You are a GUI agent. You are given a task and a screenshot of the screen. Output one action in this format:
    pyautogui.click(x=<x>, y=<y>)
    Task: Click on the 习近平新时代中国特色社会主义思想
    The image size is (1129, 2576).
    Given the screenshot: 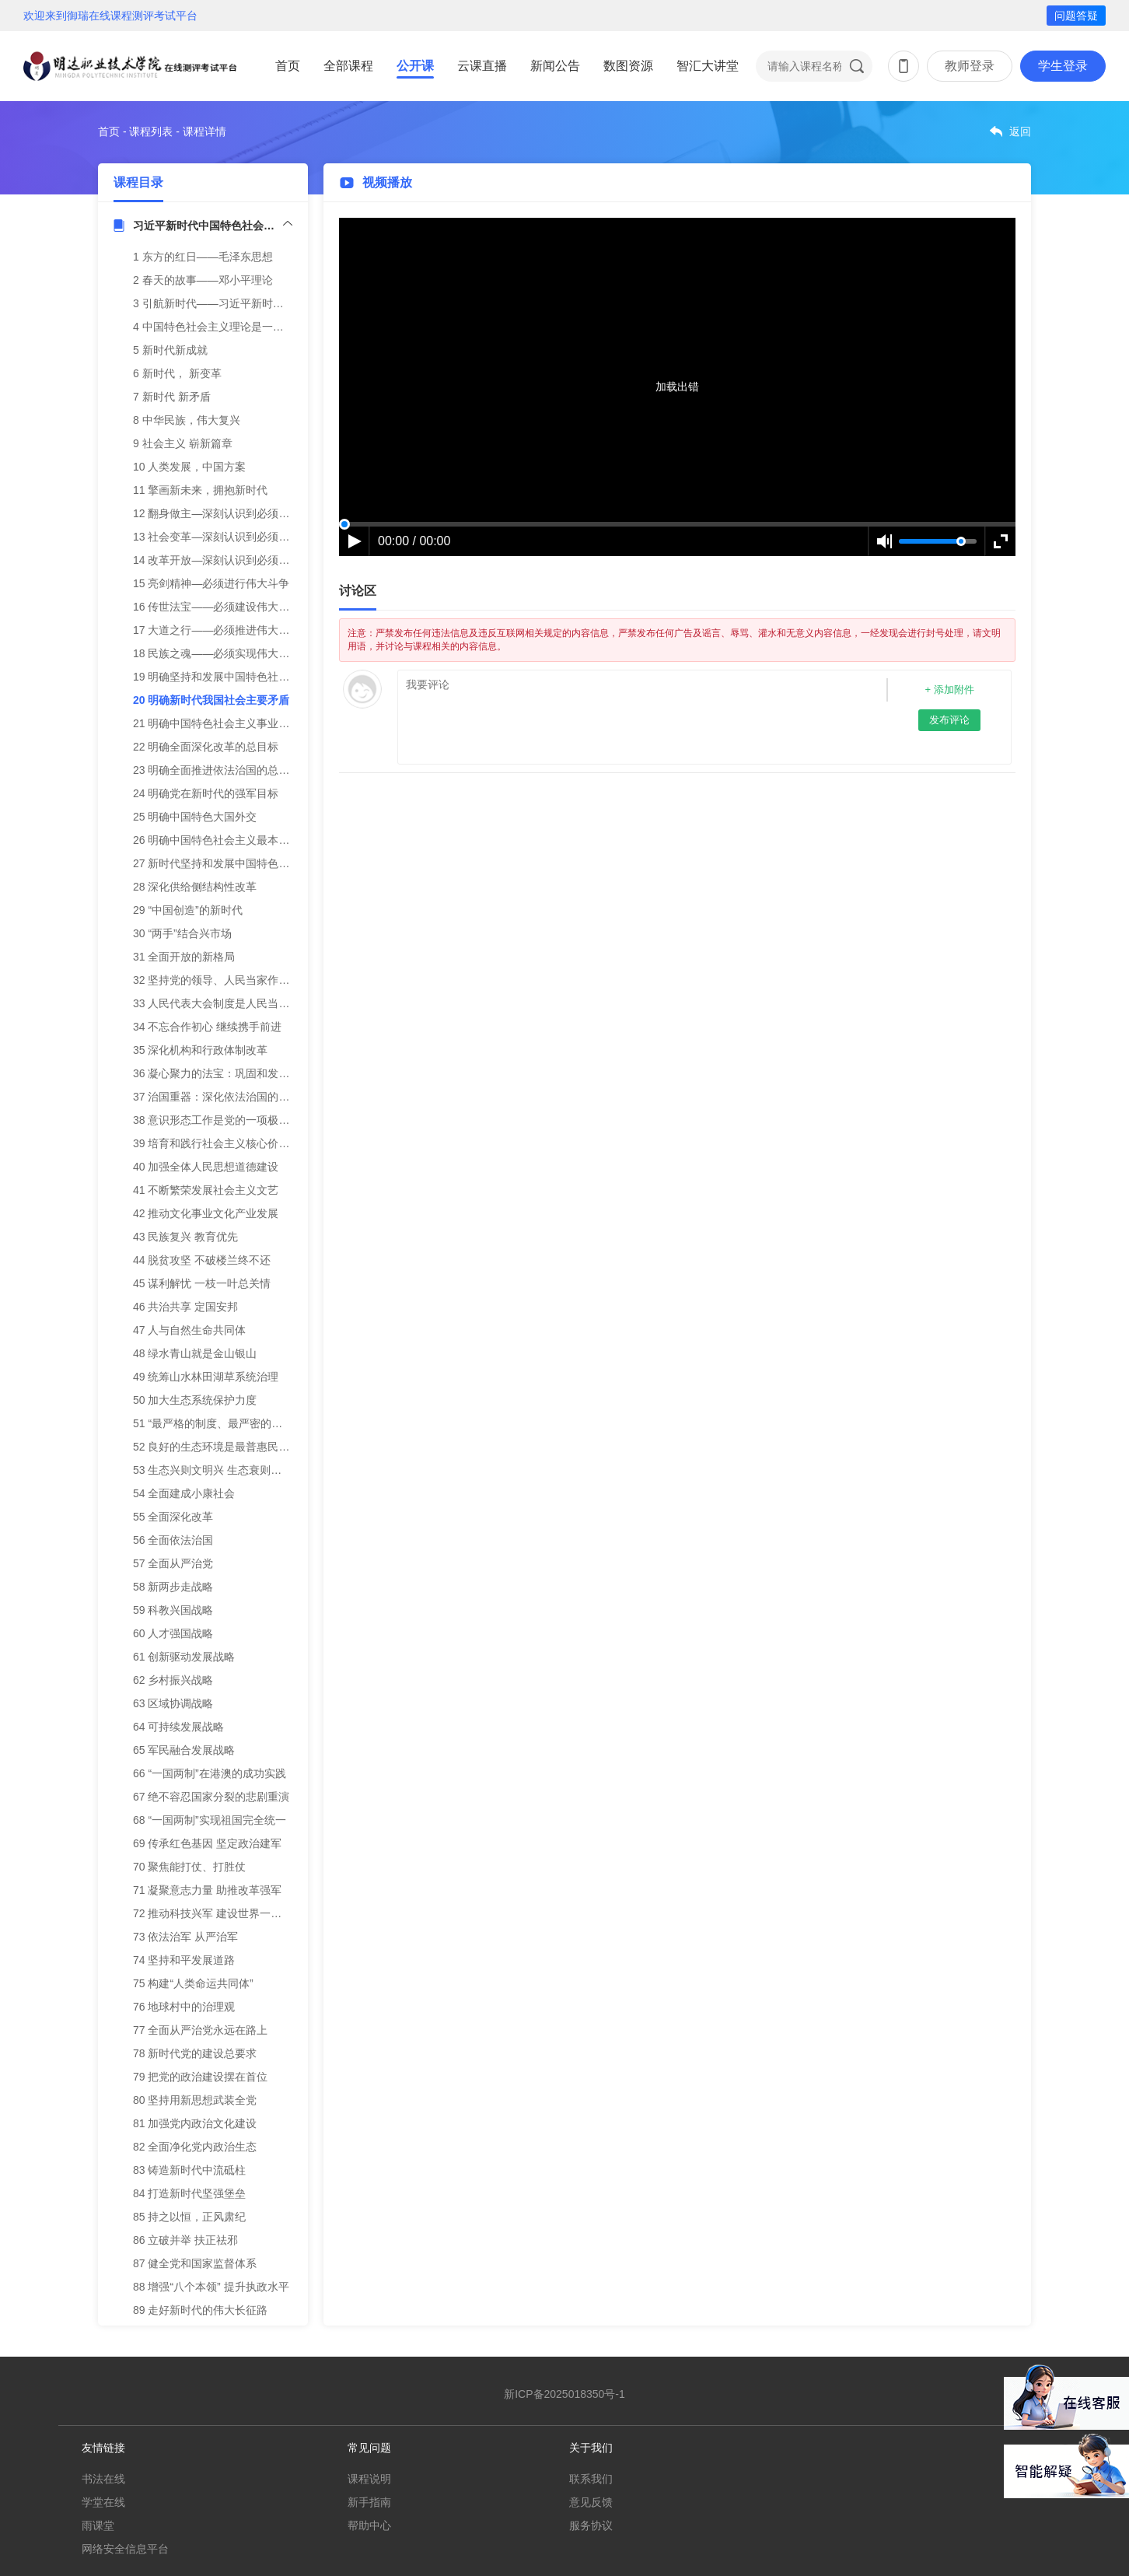 What is the action you would take?
    pyautogui.click(x=212, y=225)
    